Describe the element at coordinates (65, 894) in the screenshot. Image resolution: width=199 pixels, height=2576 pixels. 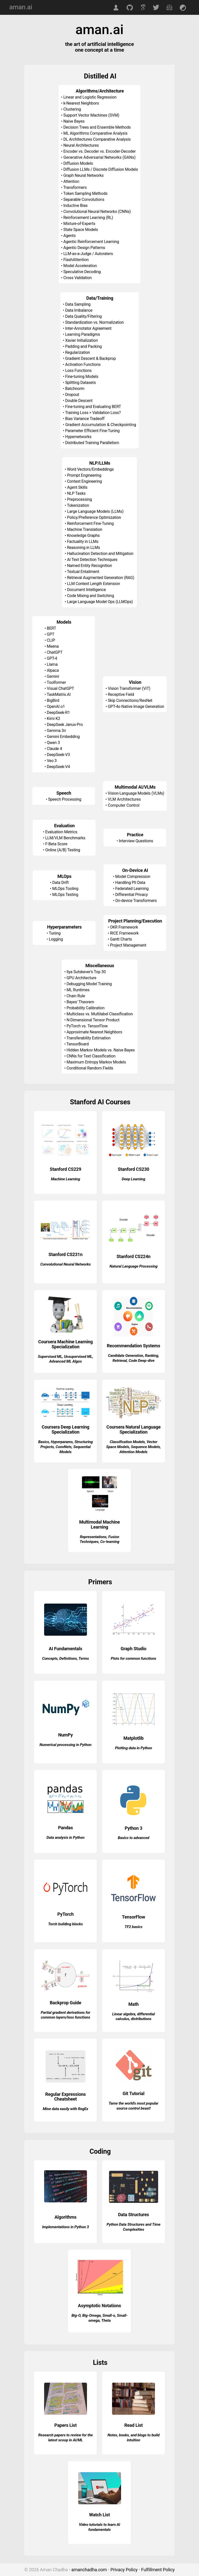
I see `MLOps Testing` at that location.